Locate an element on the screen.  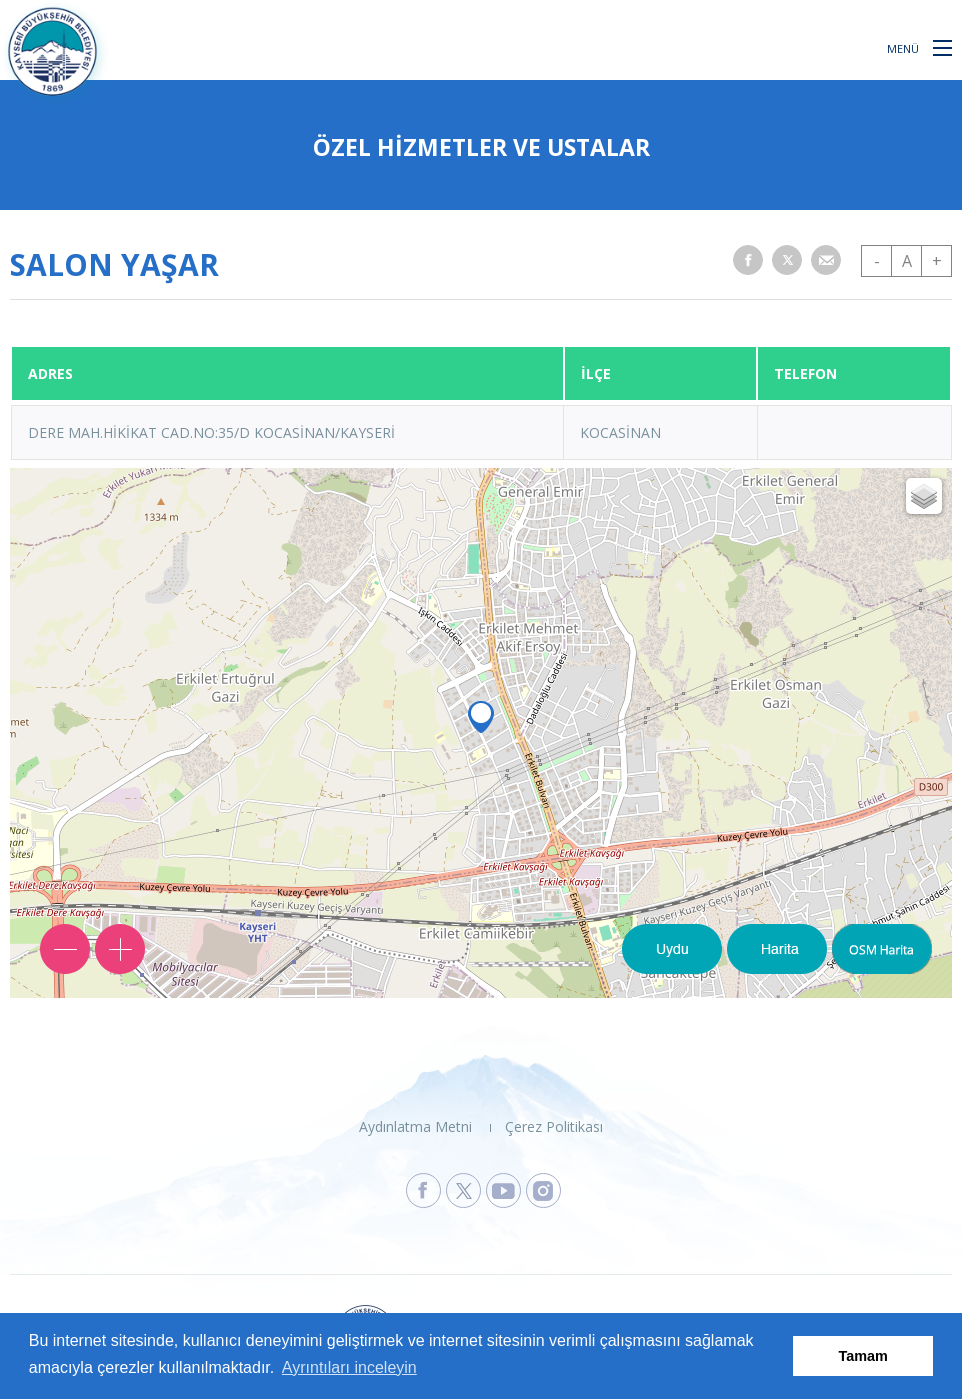
Çerez Politikası is located at coordinates (554, 1126).